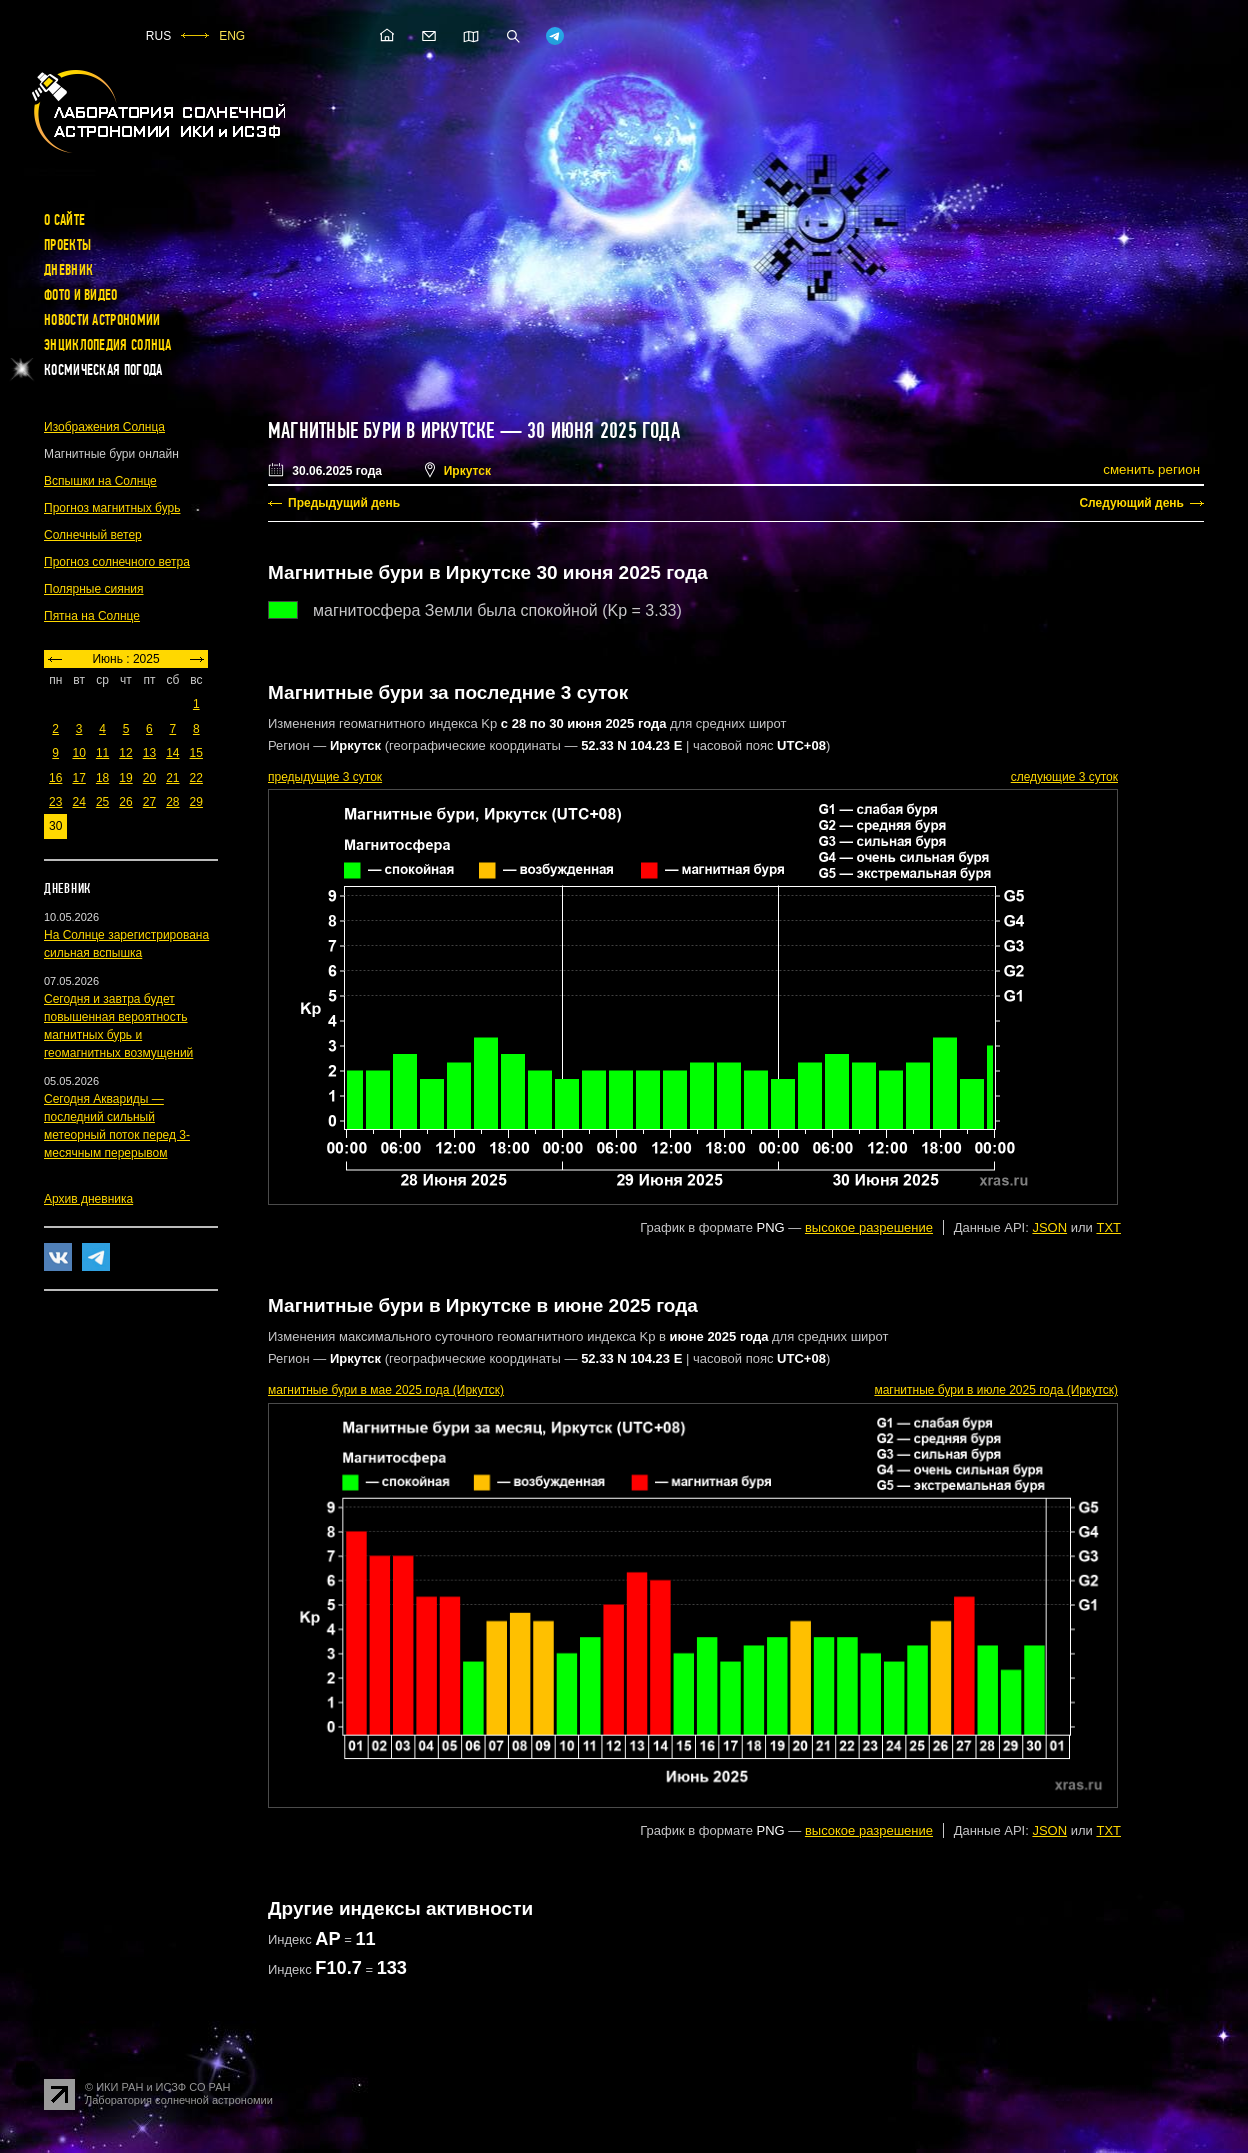 The image size is (1248, 2153). What do you see at coordinates (102, 778) in the screenshot?
I see `18` at bounding box center [102, 778].